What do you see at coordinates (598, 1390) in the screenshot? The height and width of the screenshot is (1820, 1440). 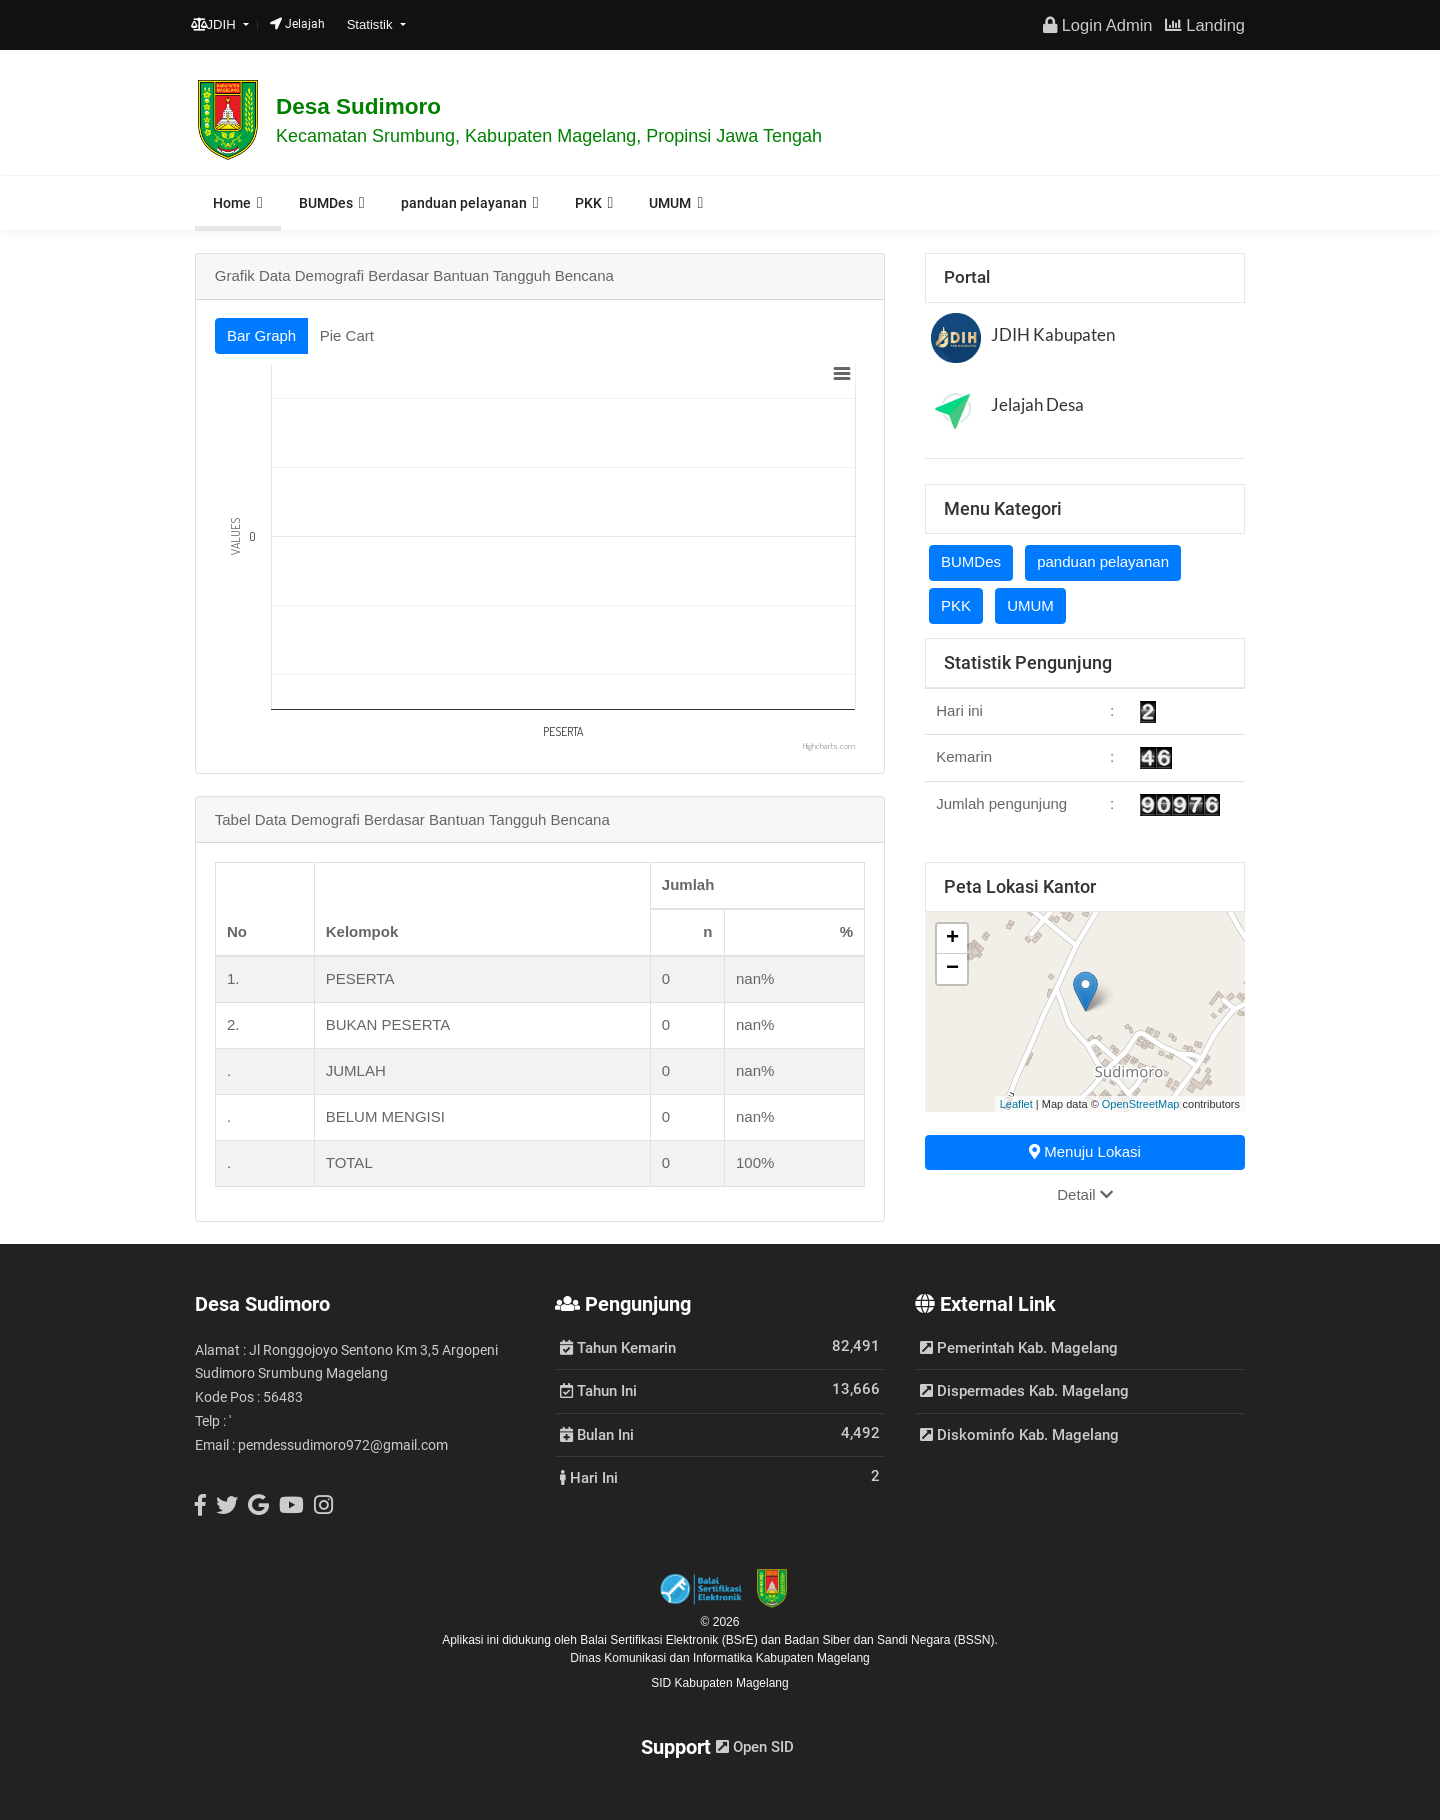 I see `Tahun Ini` at bounding box center [598, 1390].